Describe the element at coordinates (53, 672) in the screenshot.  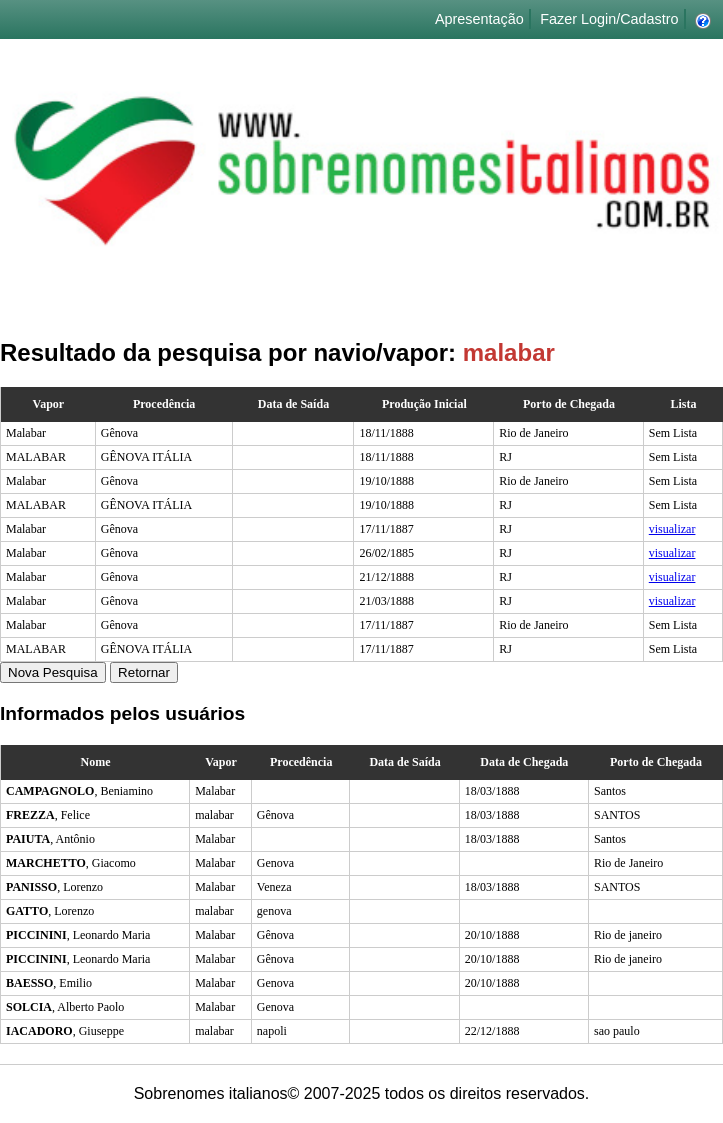
I see `Nova Pesquisa` at that location.